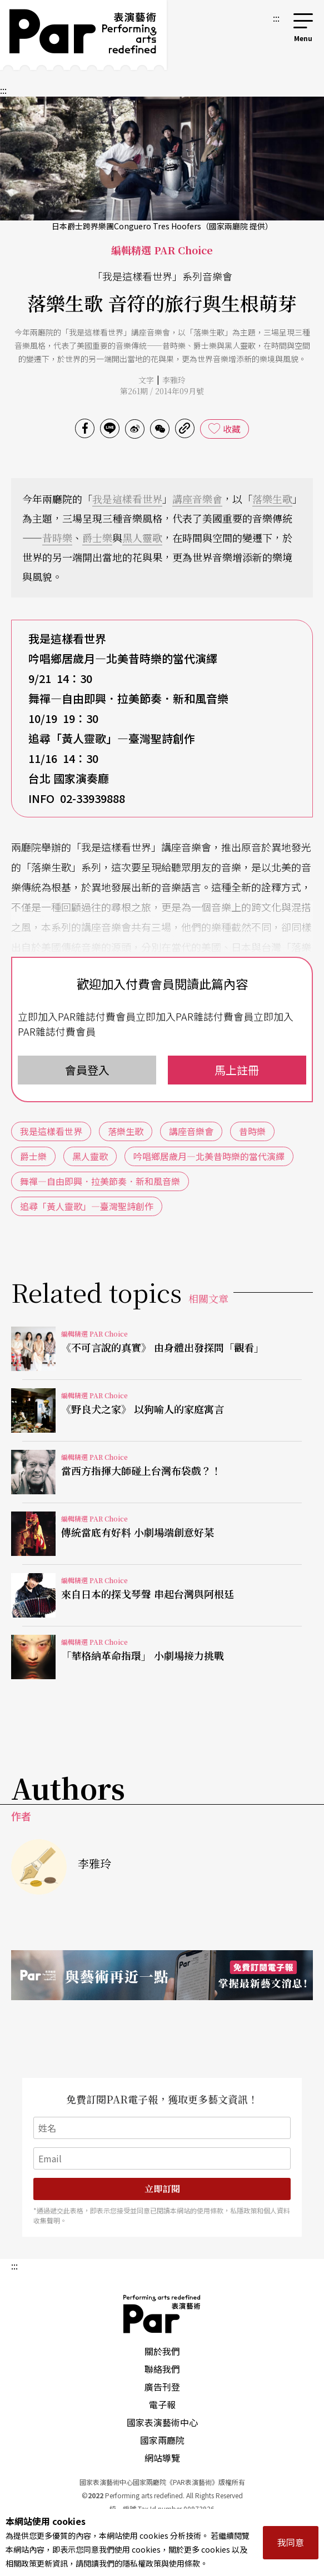  I want to click on 聯絡我們, so click(162, 2369).